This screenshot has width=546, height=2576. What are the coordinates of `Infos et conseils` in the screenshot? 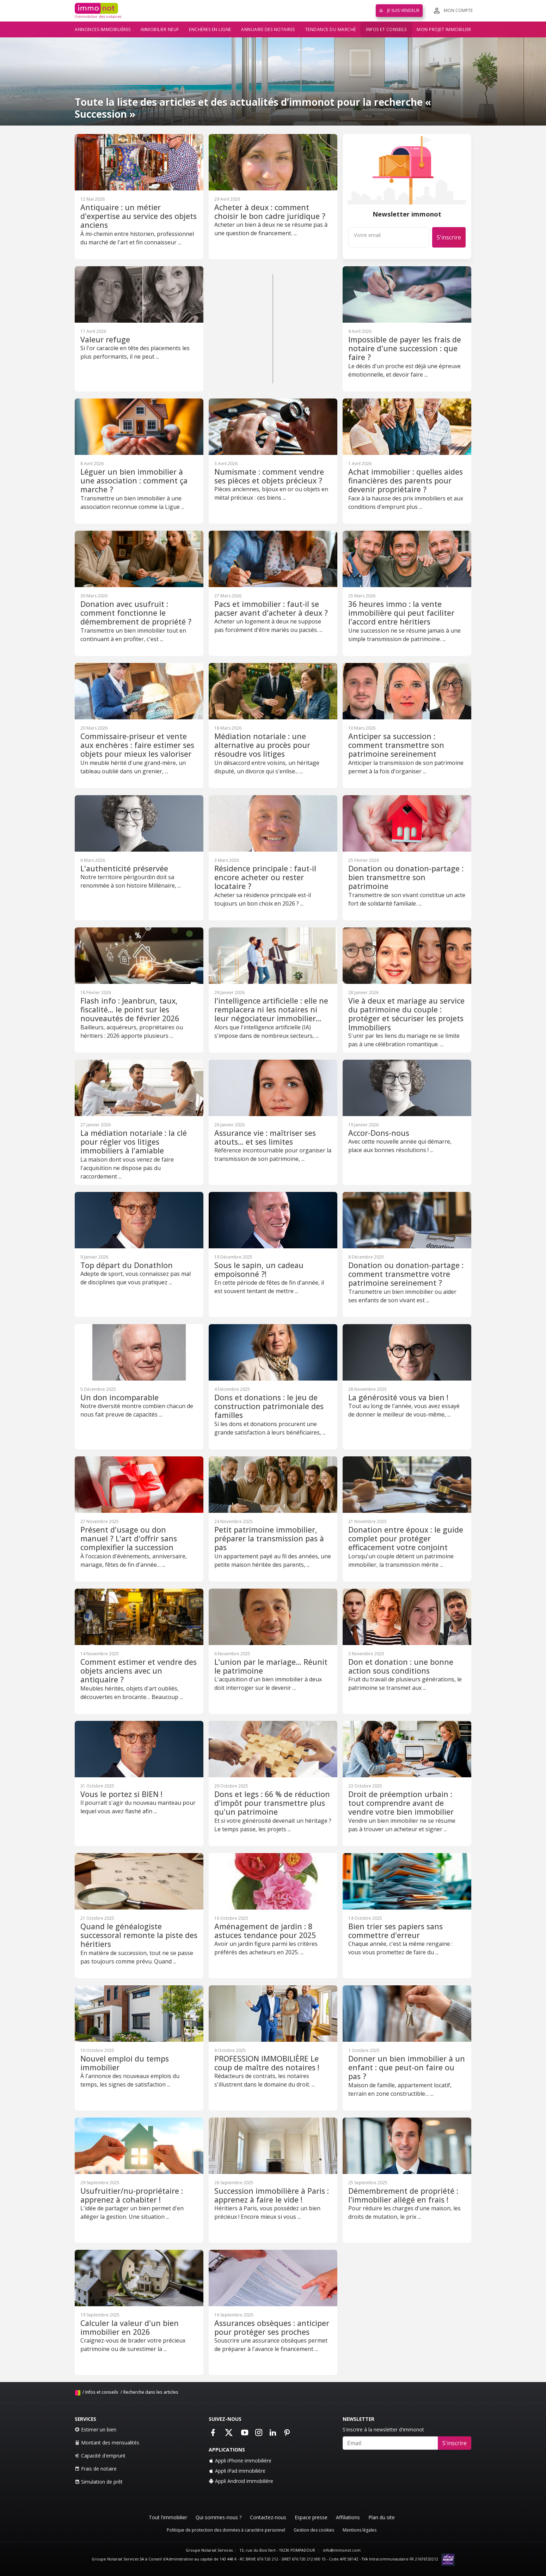 It's located at (386, 29).